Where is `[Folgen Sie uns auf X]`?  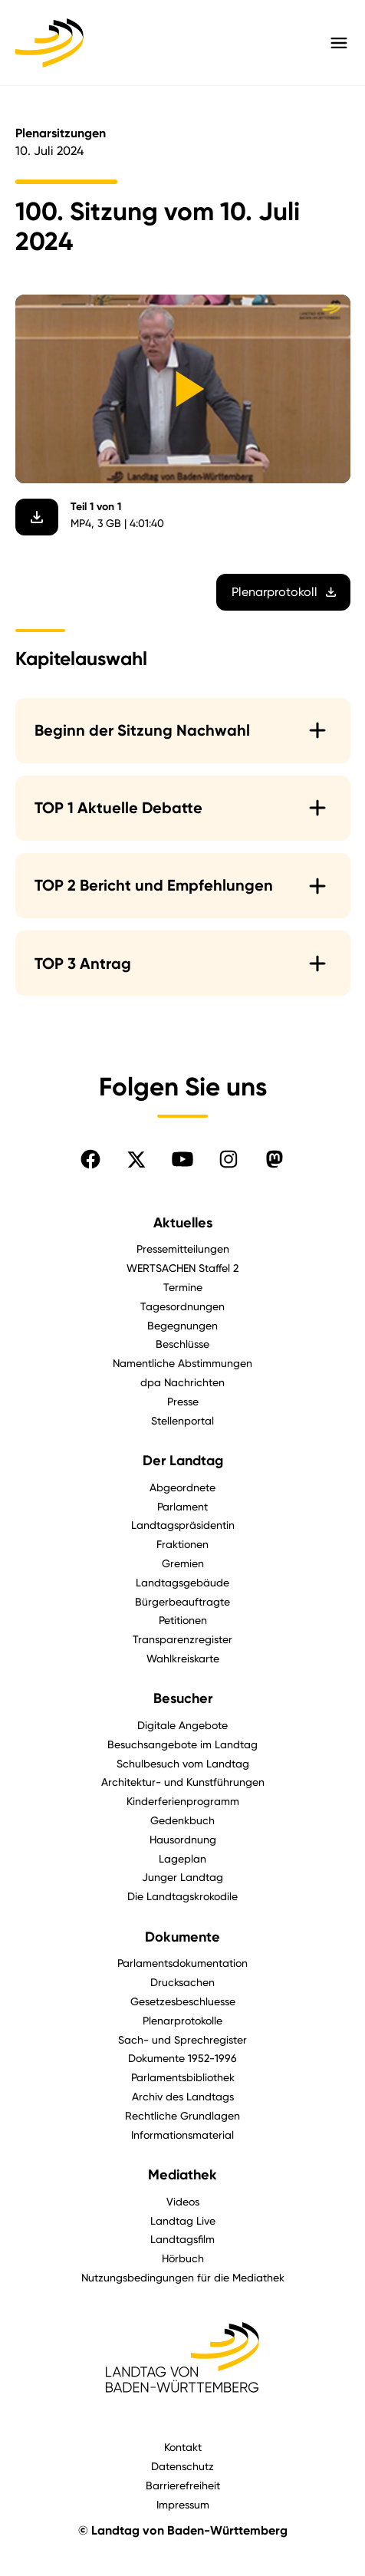 [Folgen Sie uns auf X] is located at coordinates (136, 1159).